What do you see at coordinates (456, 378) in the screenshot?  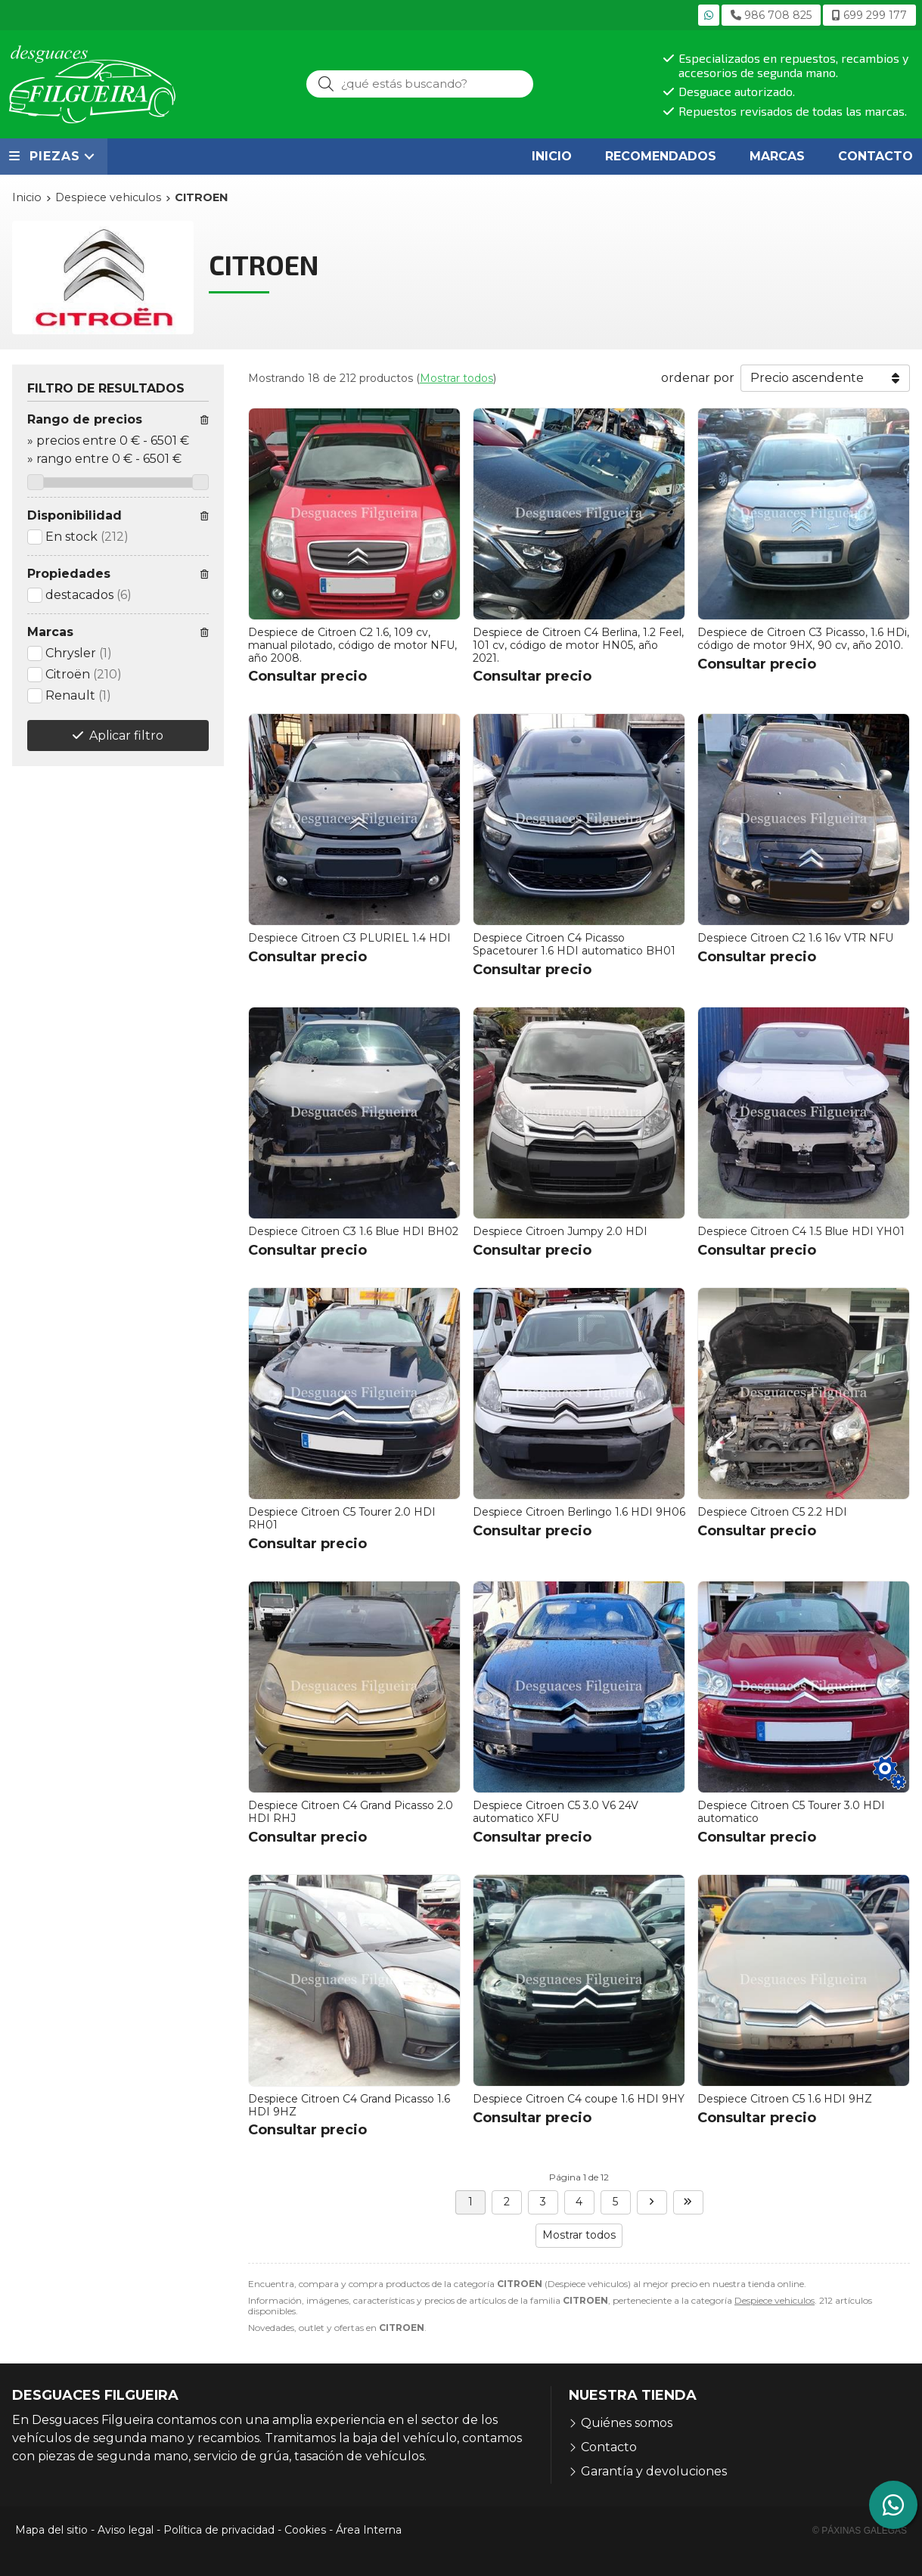 I see `Mostrar todos` at bounding box center [456, 378].